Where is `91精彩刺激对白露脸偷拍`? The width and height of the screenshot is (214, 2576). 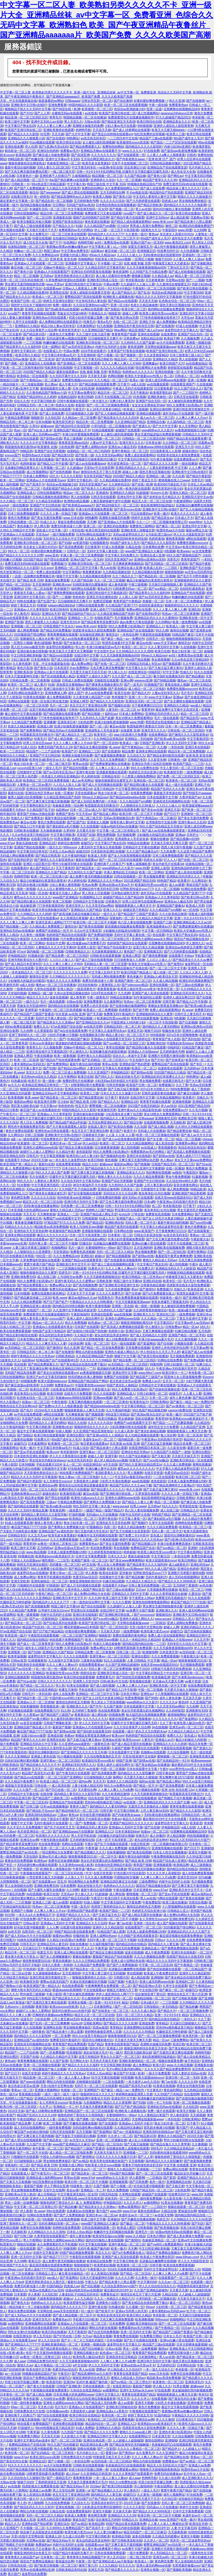
91精彩刺激对白露脸偷拍 is located at coordinates (89, 584).